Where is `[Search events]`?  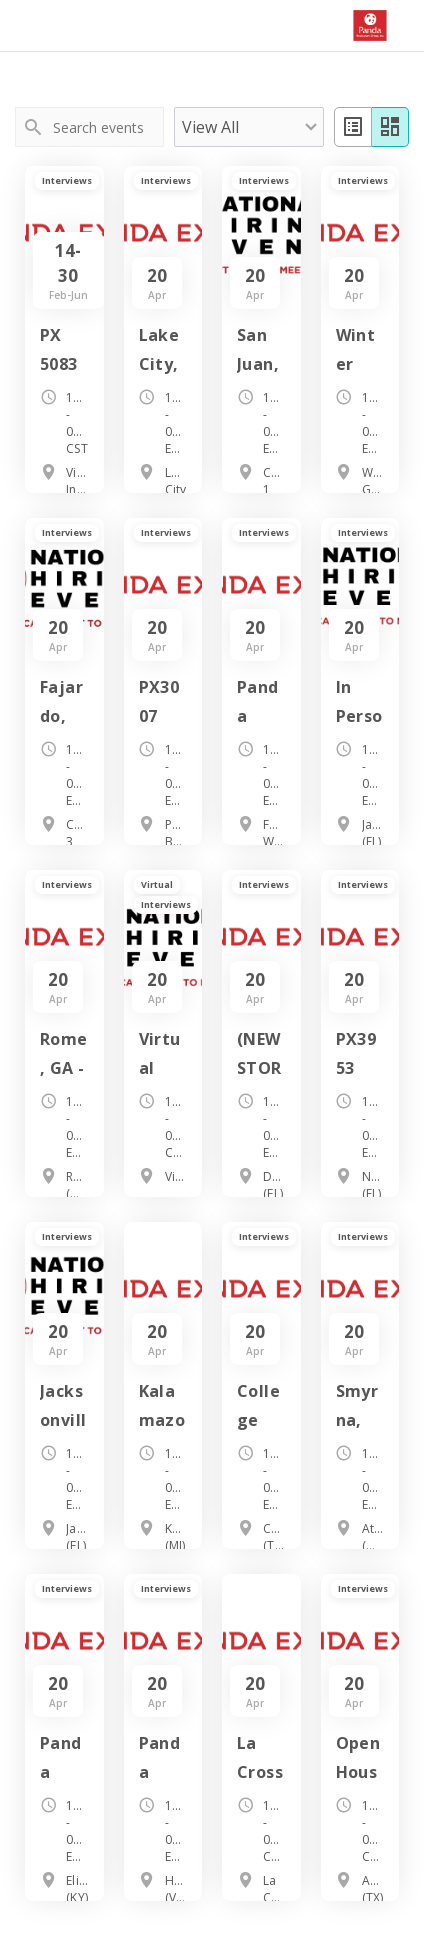 [Search events] is located at coordinates (107, 127).